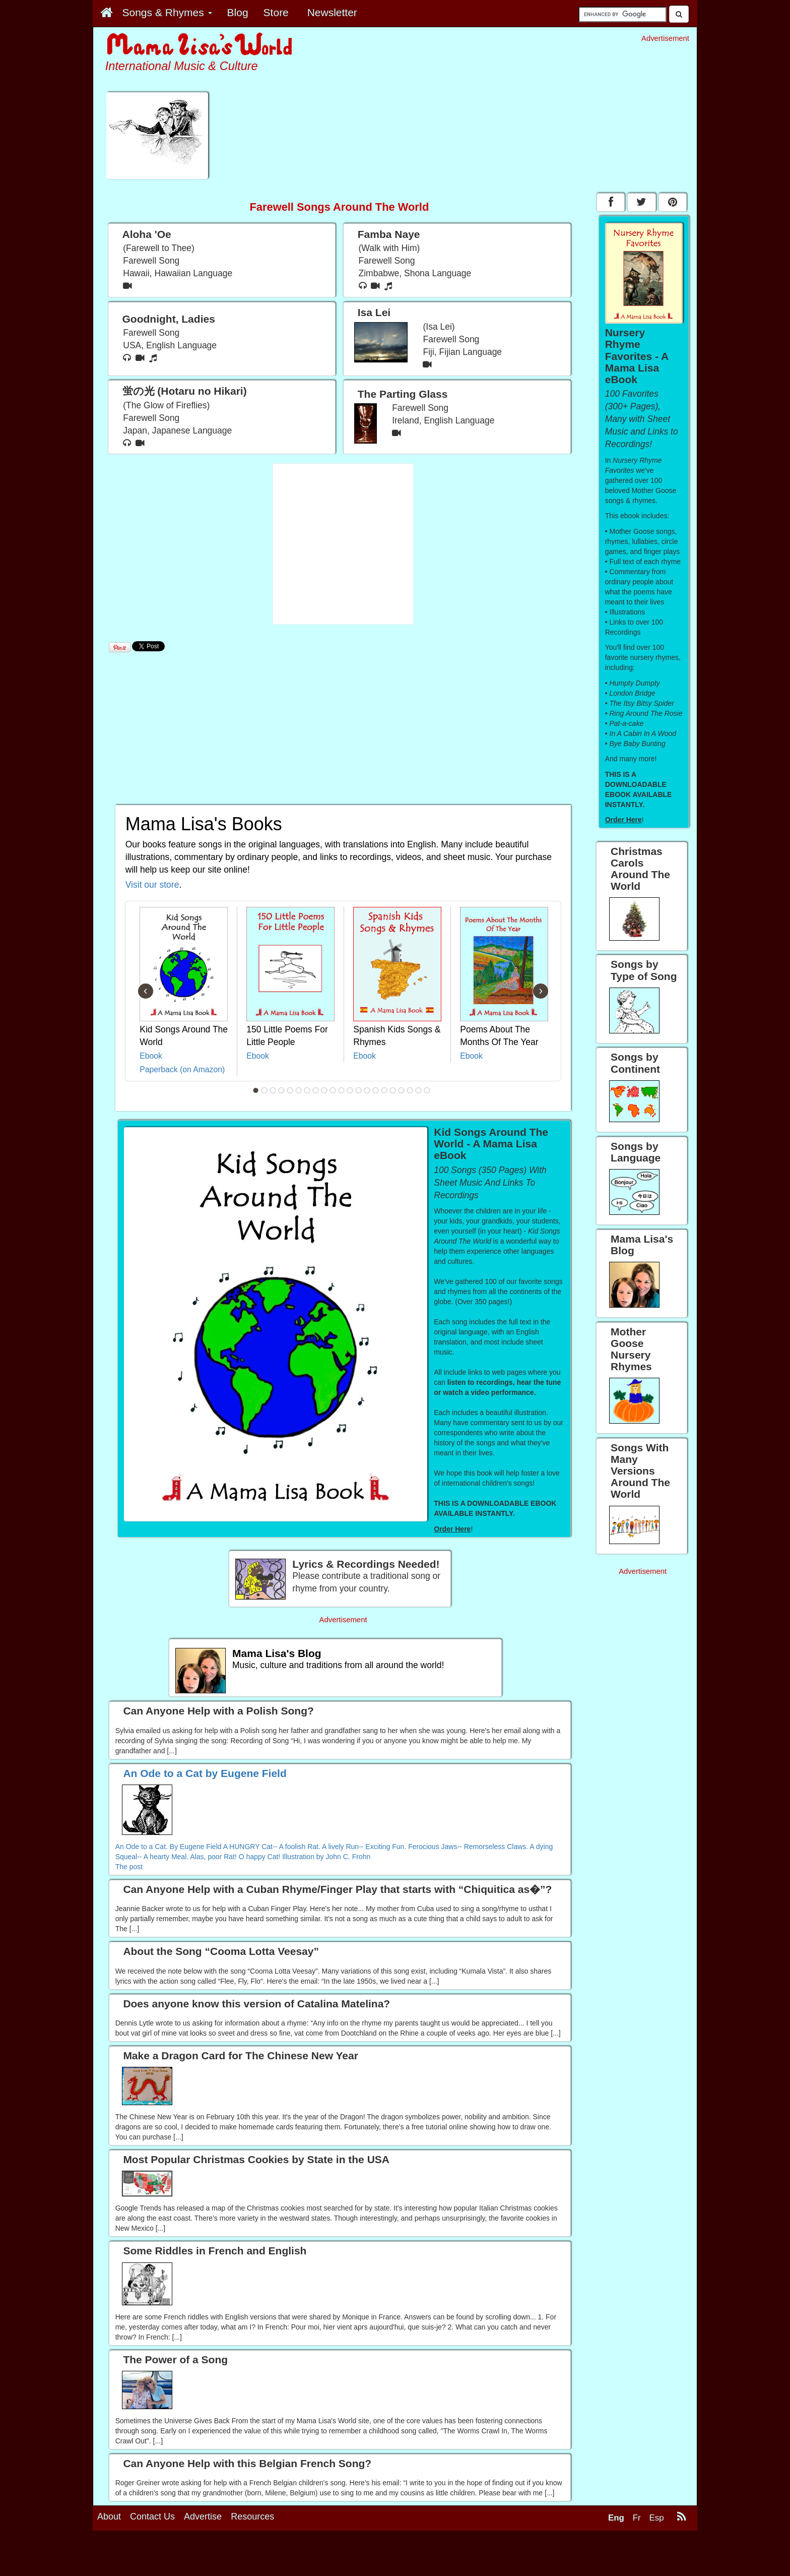 The height and width of the screenshot is (2576, 790). I want to click on Advertise, so click(203, 2516).